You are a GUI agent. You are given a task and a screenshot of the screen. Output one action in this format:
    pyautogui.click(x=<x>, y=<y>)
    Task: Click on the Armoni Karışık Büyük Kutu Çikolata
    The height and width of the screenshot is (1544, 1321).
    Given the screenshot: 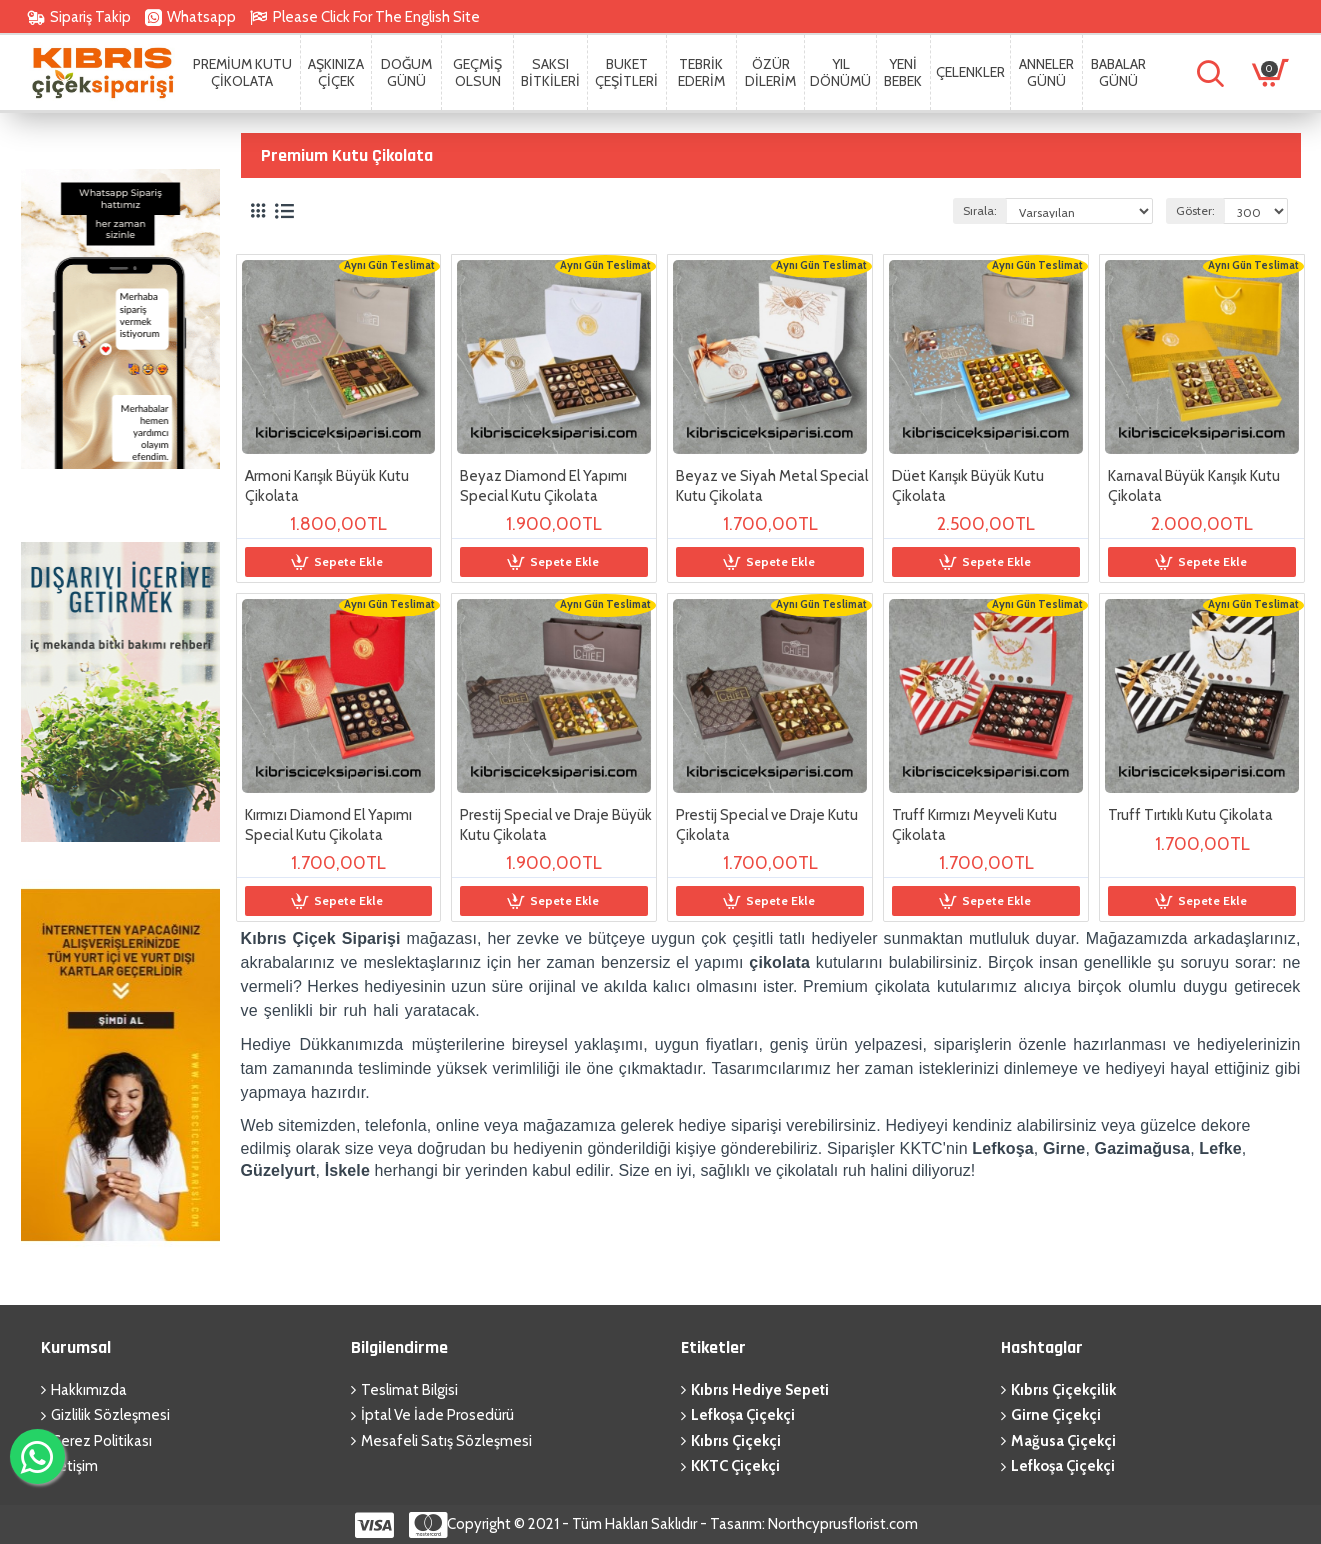 What is the action you would take?
    pyautogui.click(x=327, y=486)
    